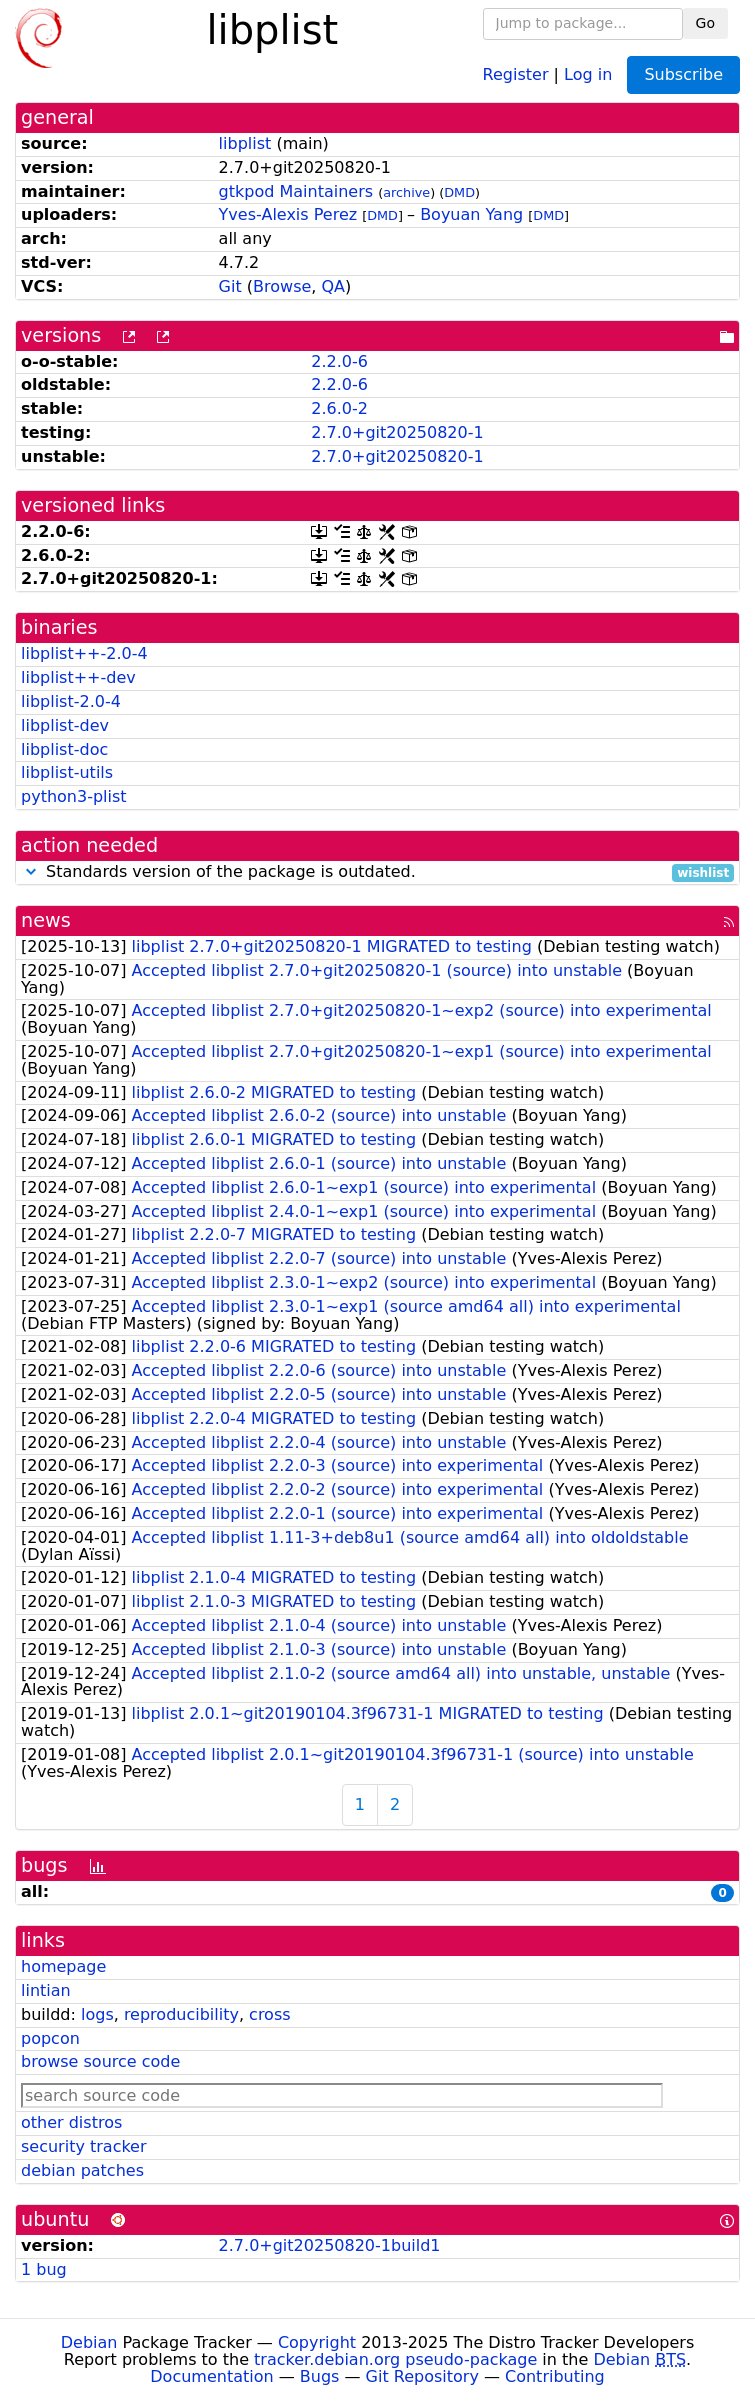  I want to click on tracker.debian.org pseudo-package, so click(395, 2359).